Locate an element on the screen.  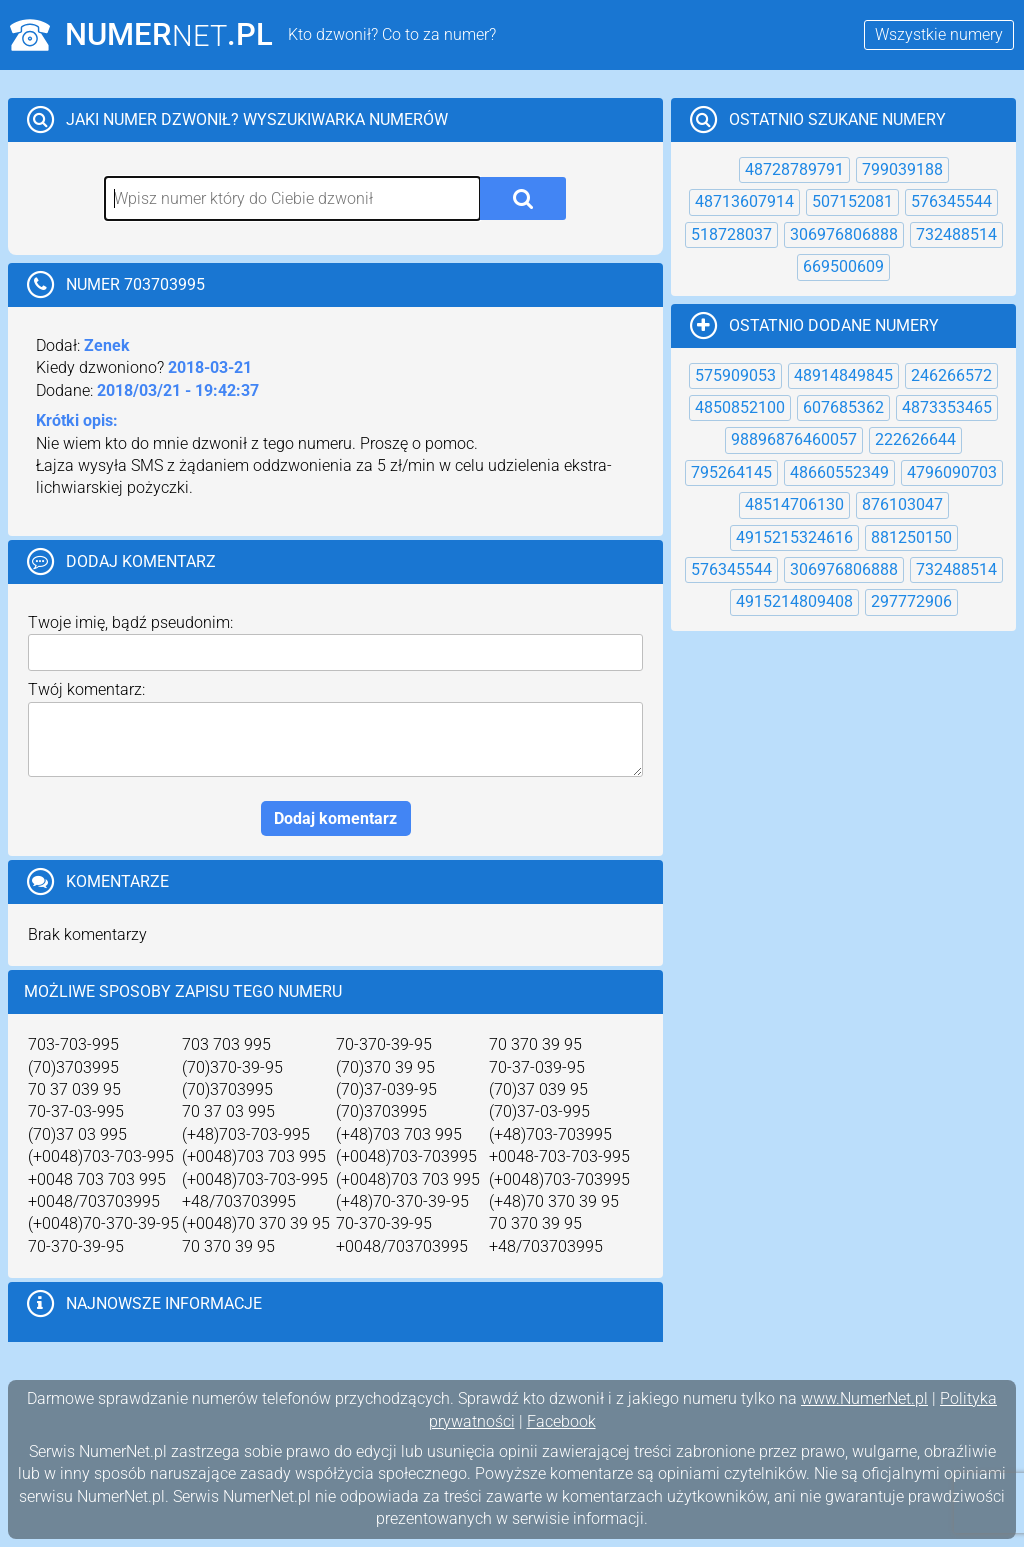
575909053 is located at coordinates (735, 375).